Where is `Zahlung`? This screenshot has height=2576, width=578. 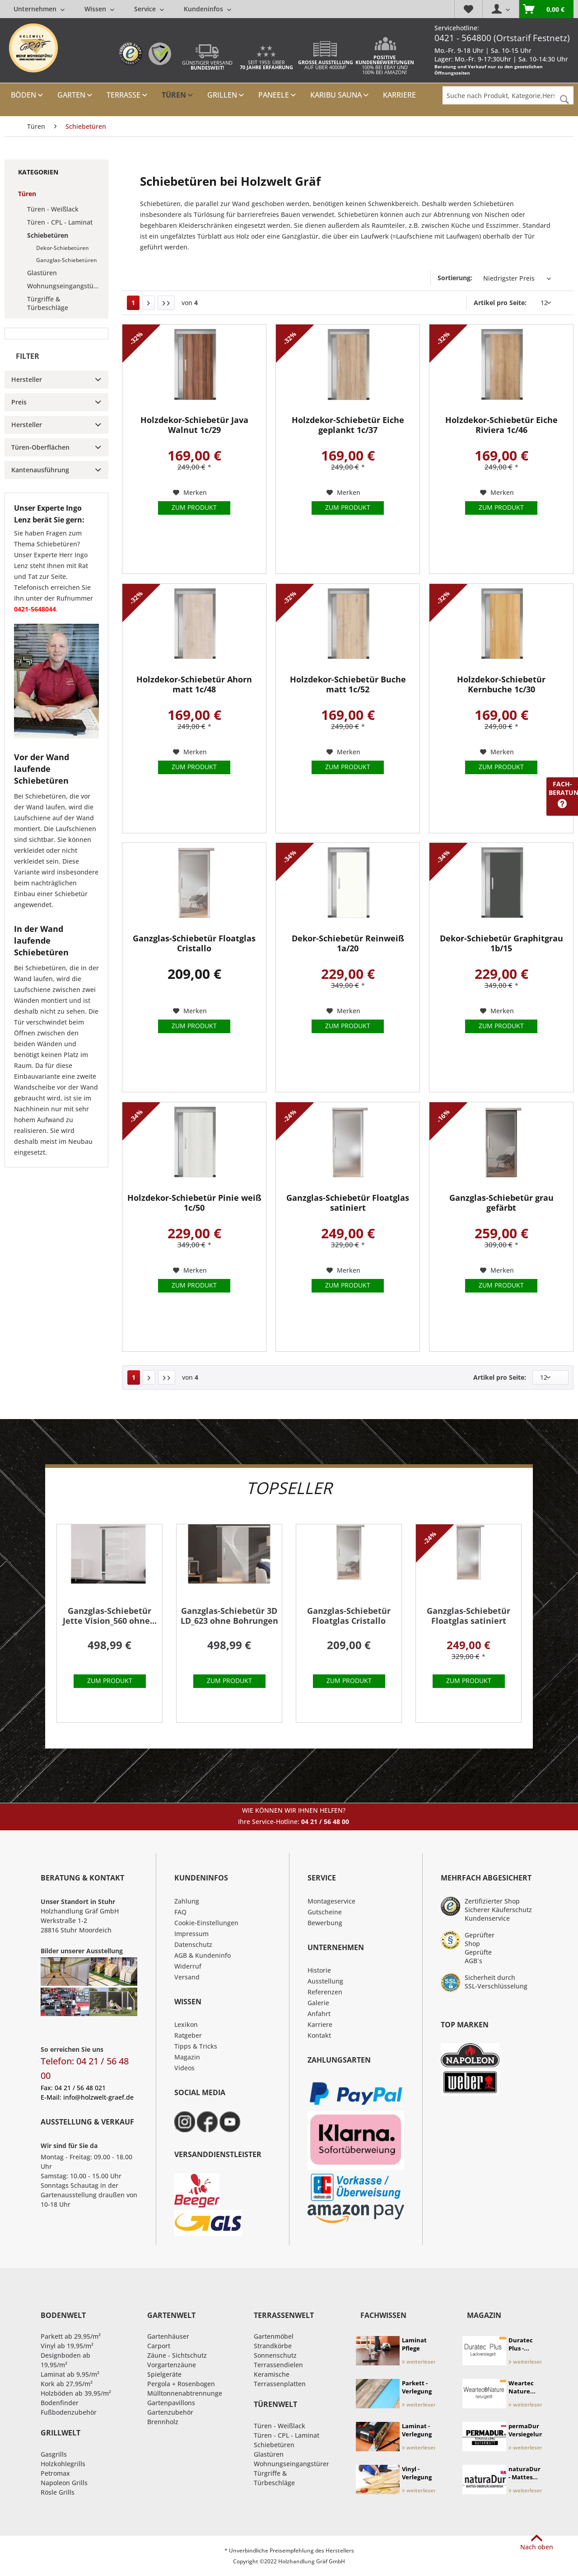 Zahlung is located at coordinates (186, 1901).